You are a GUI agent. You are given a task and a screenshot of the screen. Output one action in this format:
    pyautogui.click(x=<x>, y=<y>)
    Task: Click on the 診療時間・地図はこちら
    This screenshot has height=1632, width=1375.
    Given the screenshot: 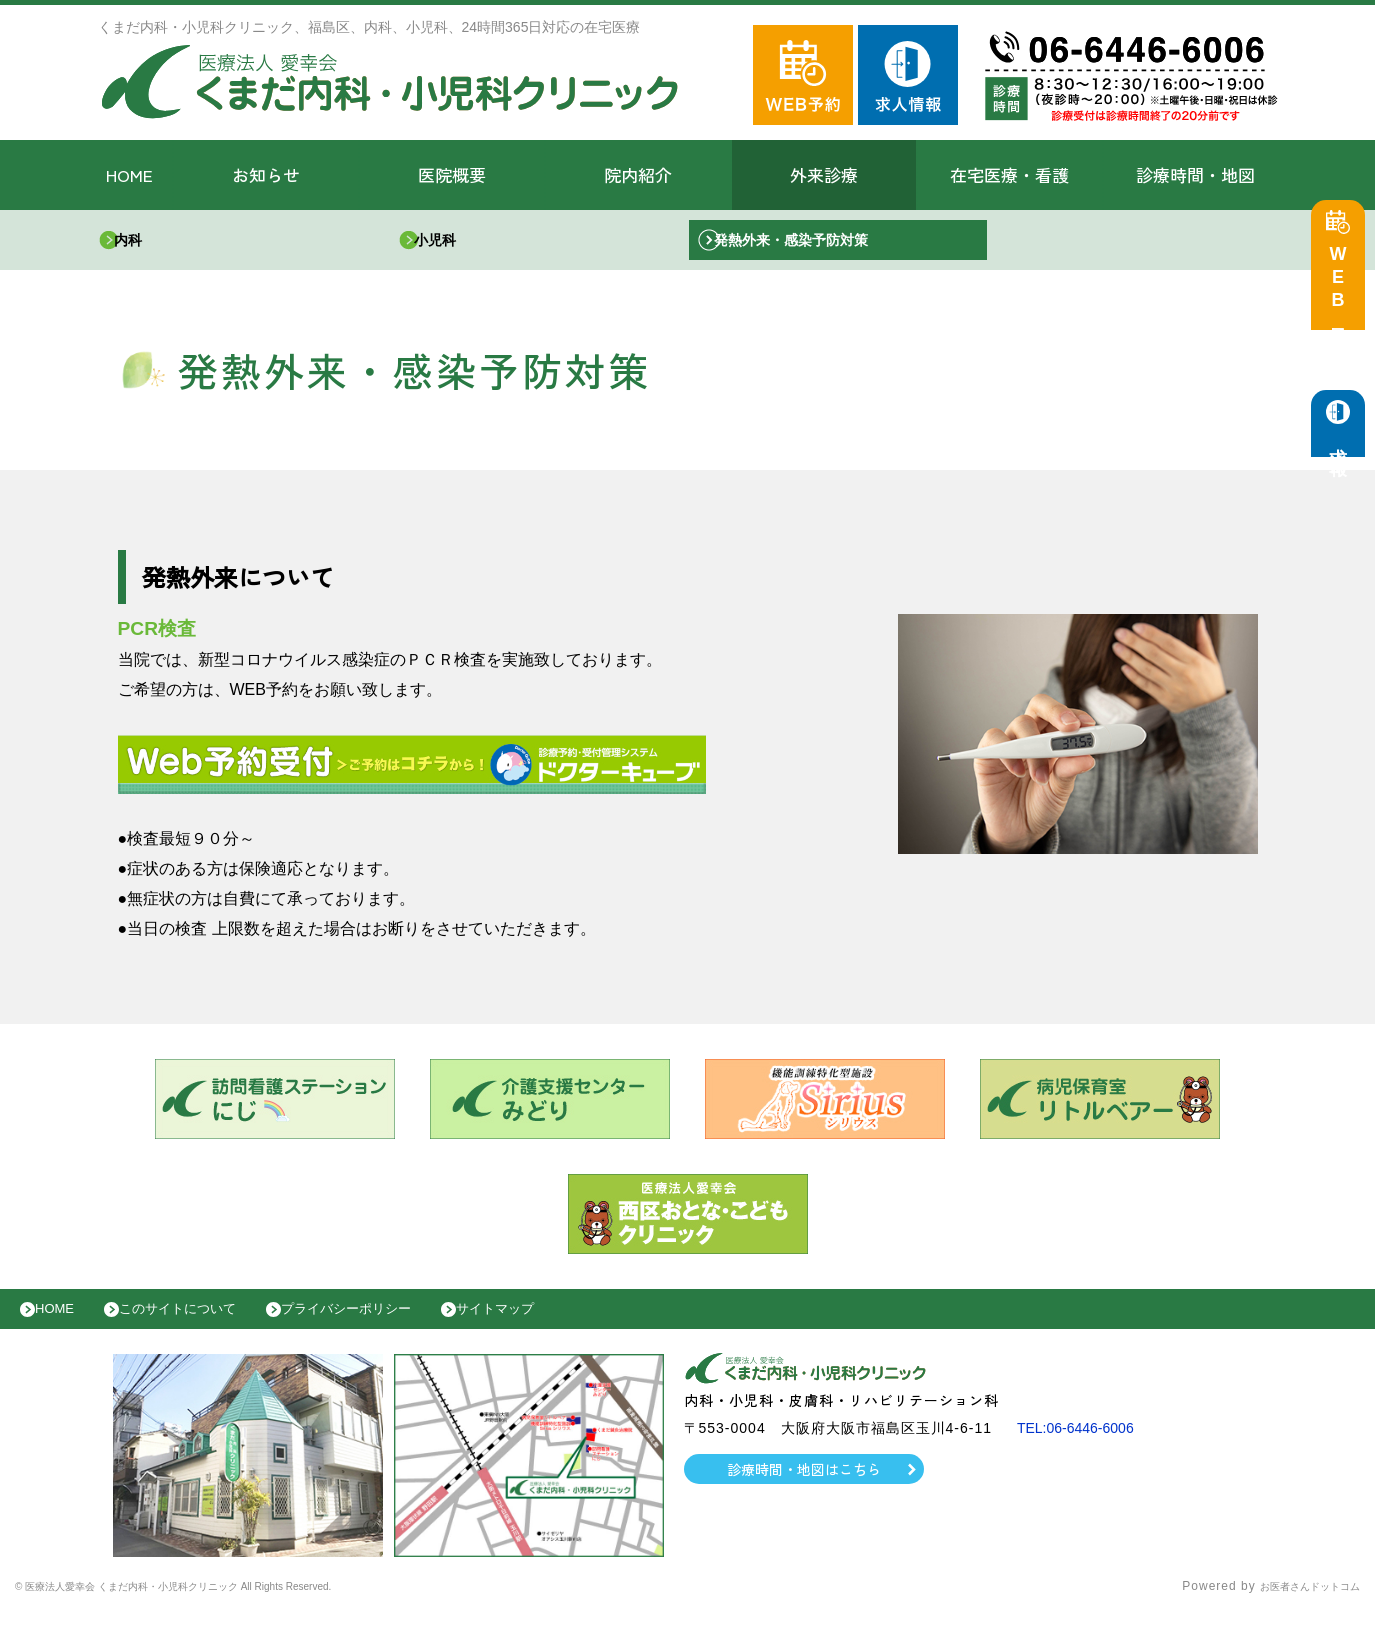 What is the action you would take?
    pyautogui.click(x=803, y=1489)
    